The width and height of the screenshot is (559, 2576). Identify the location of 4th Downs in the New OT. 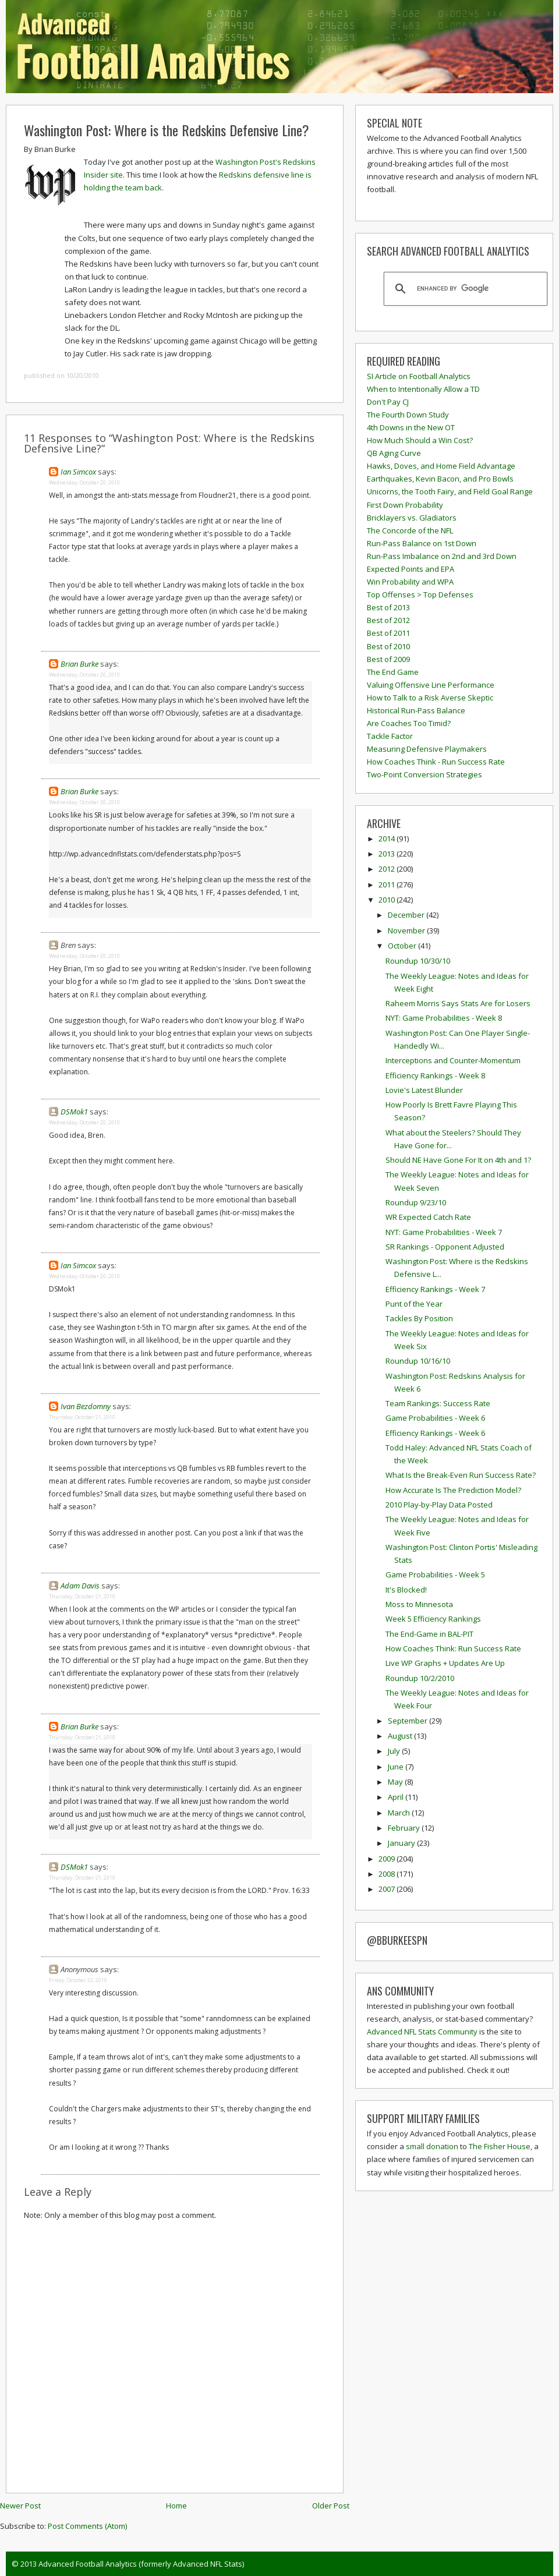
(411, 427).